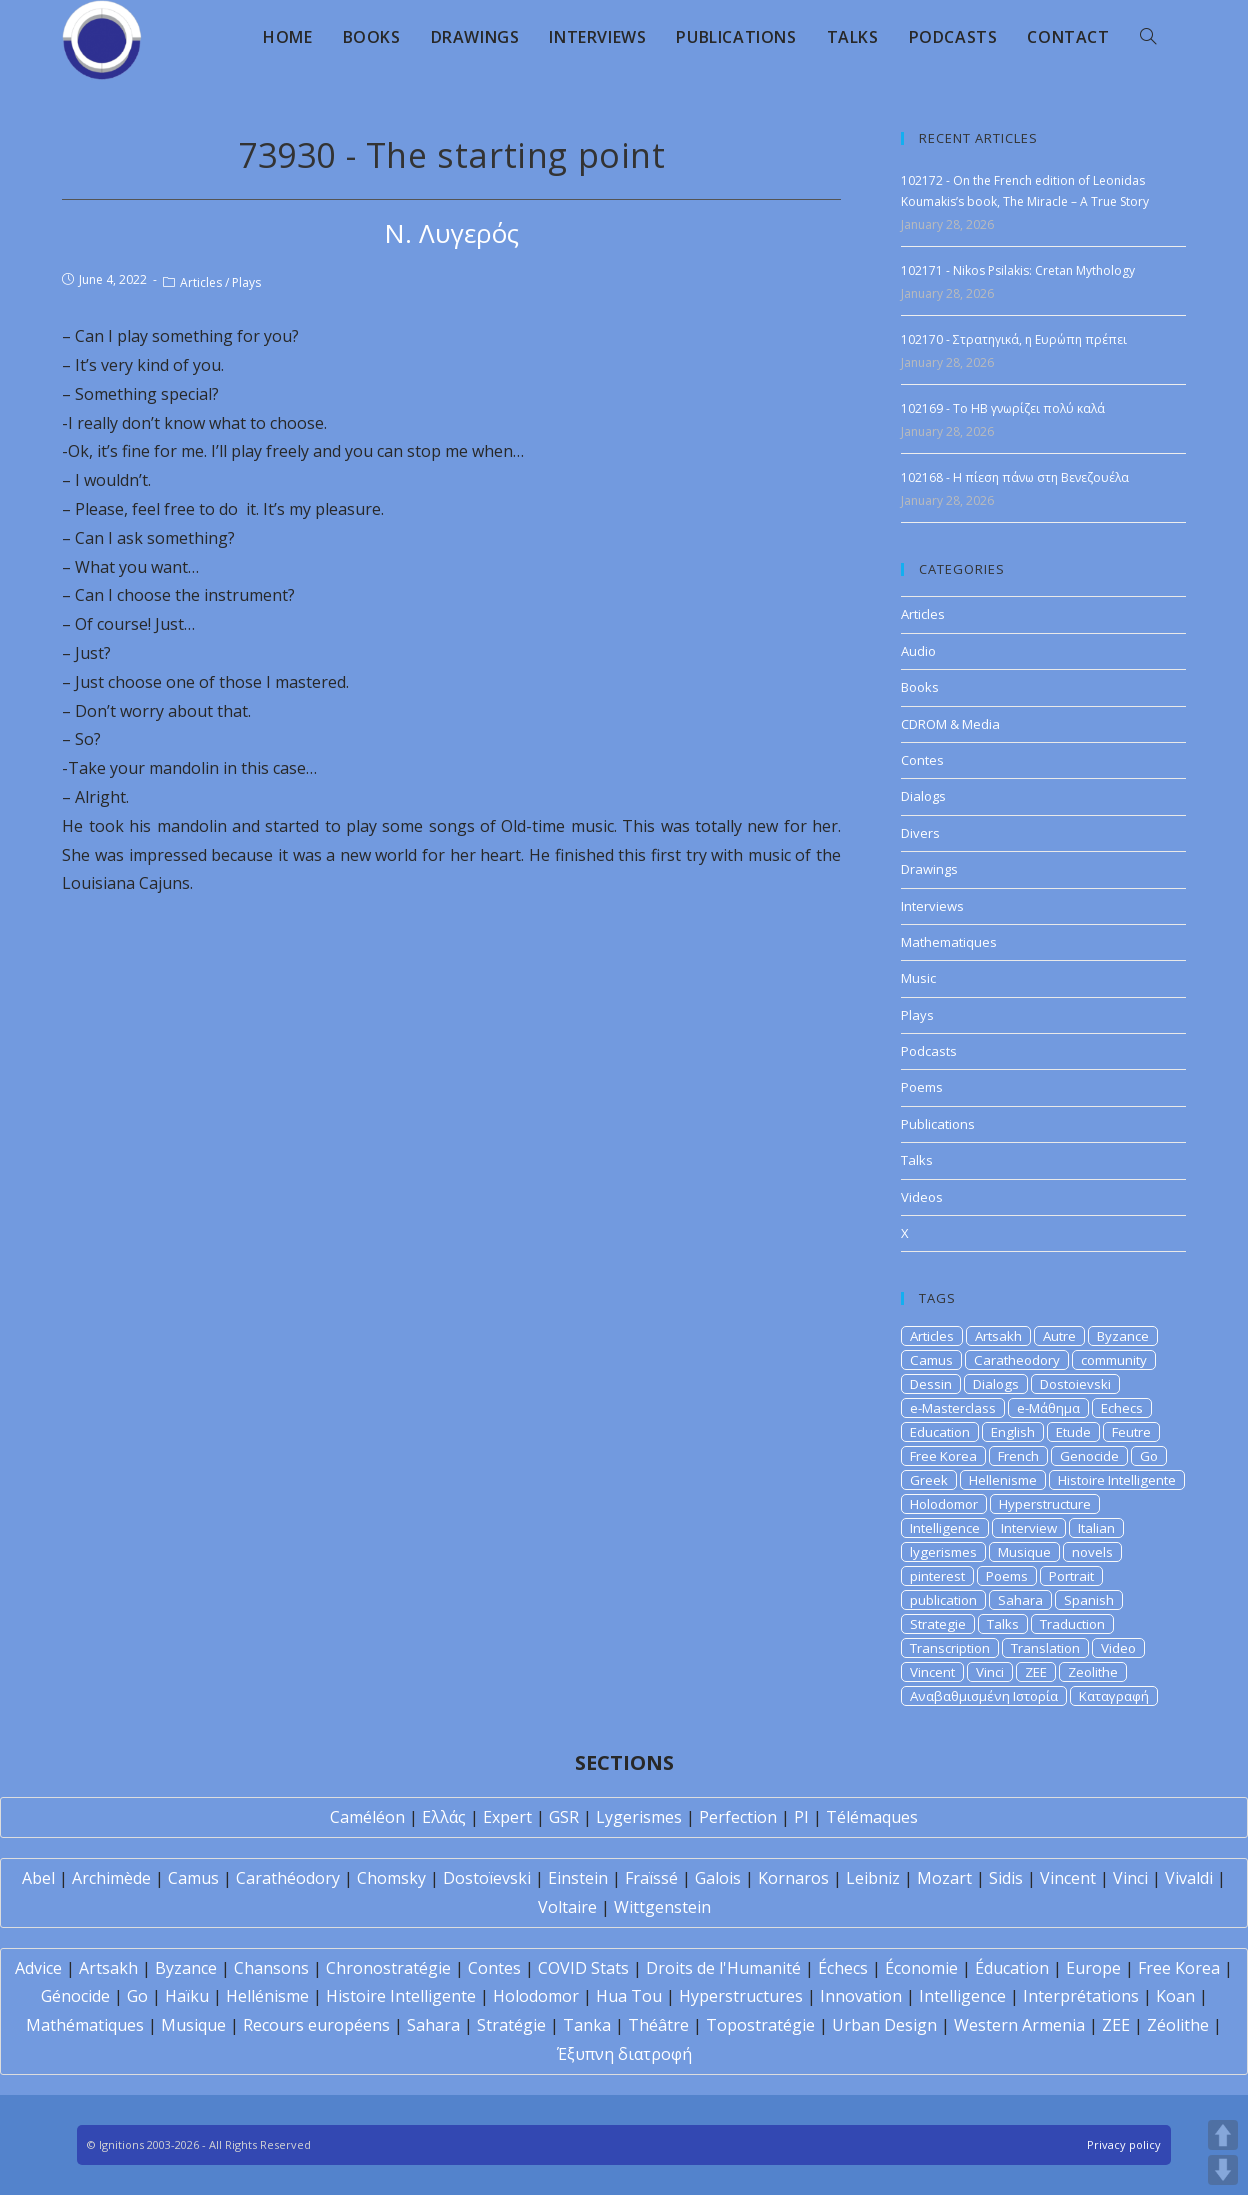  What do you see at coordinates (267, 1996) in the screenshot?
I see `Hellénisme` at bounding box center [267, 1996].